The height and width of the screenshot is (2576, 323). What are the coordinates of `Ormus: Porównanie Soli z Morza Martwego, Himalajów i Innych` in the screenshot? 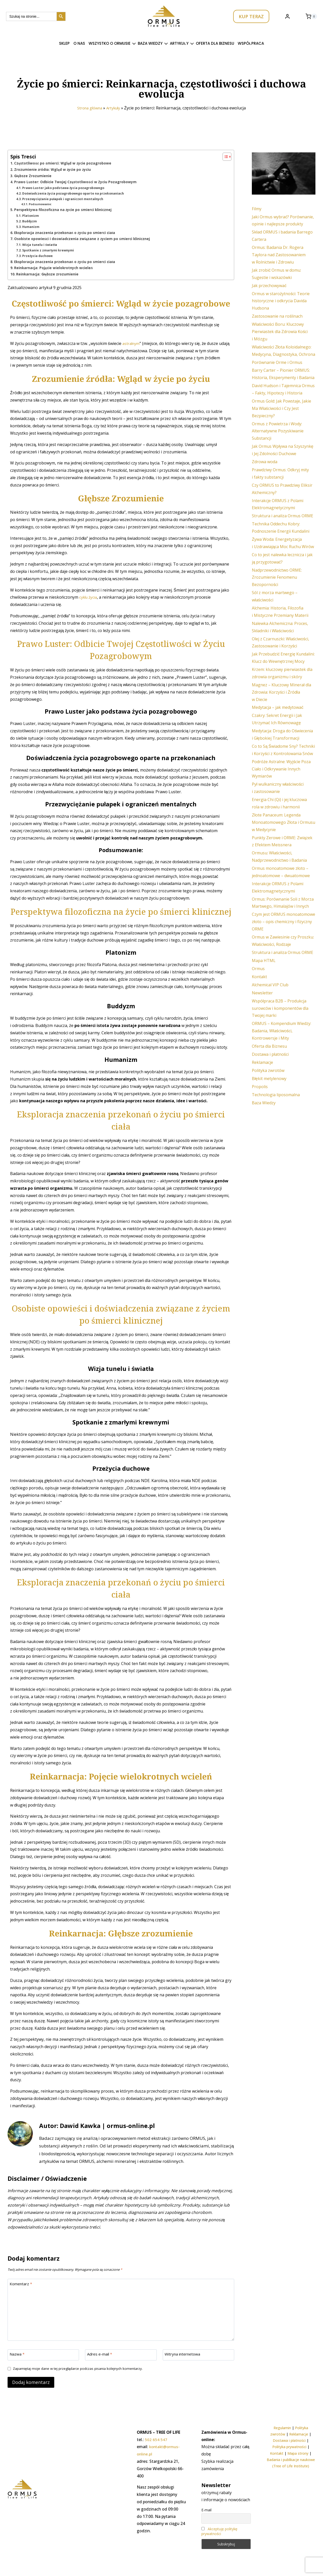 It's located at (283, 902).